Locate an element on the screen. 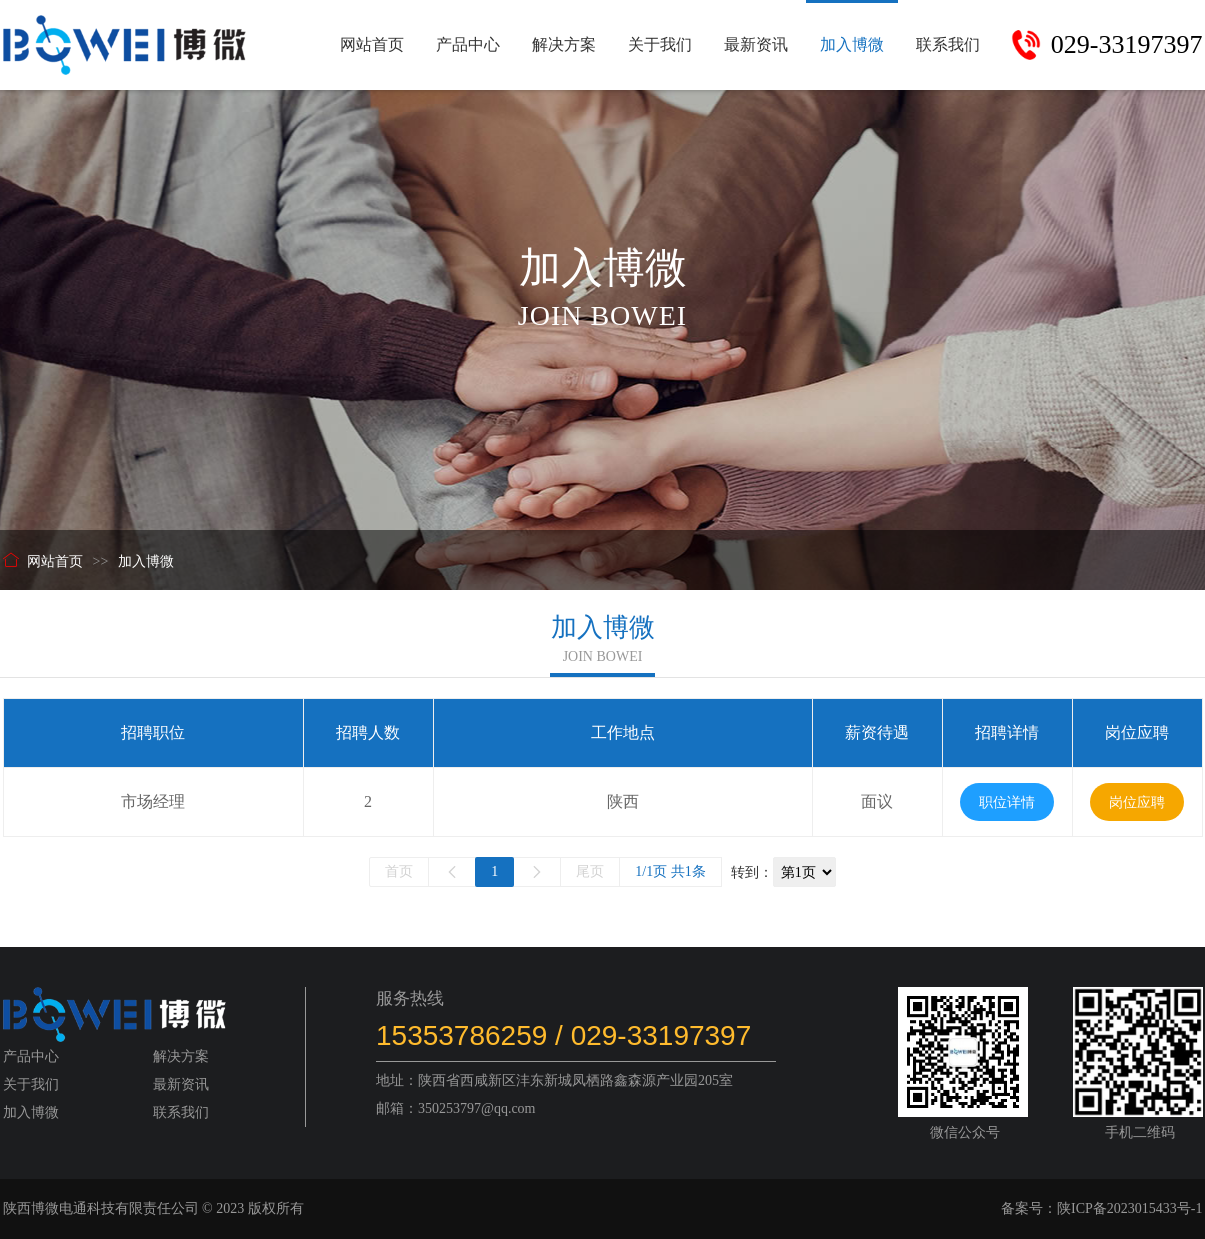 This screenshot has height=1239, width=1205. 解决方案 is located at coordinates (564, 44).